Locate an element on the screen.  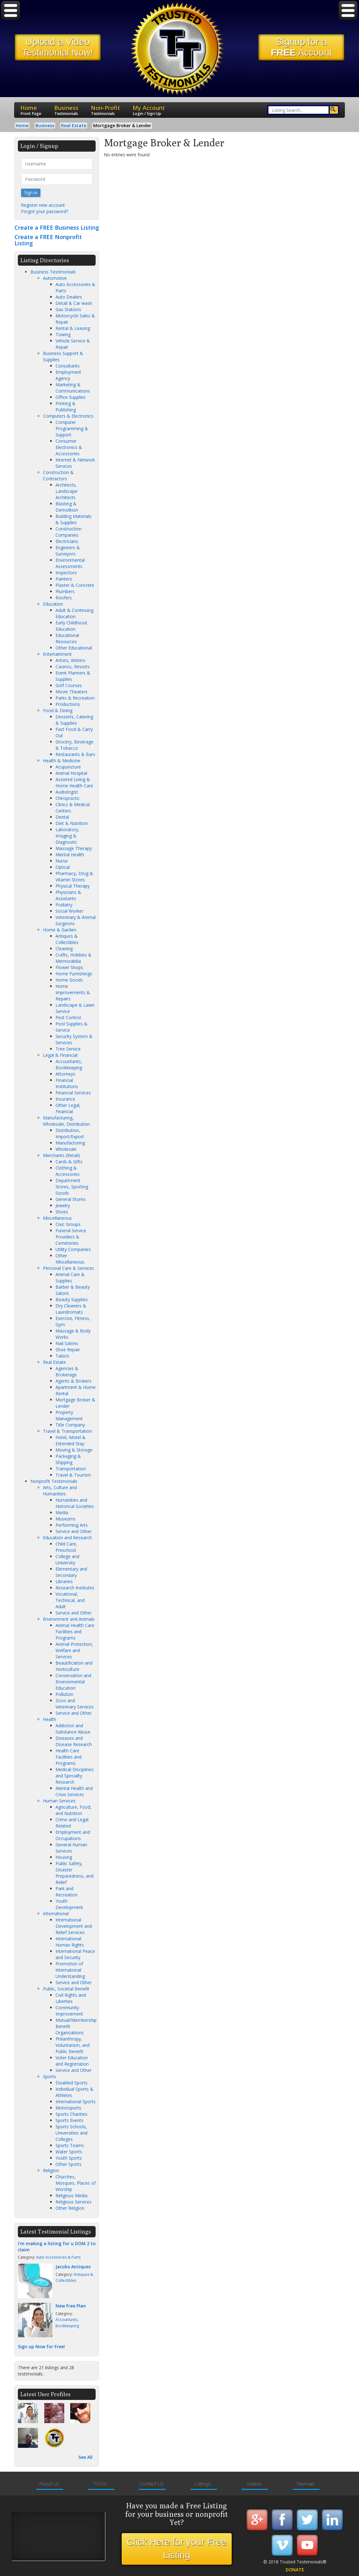
Agriculture, Food, and Nutrition is located at coordinates (73, 1810).